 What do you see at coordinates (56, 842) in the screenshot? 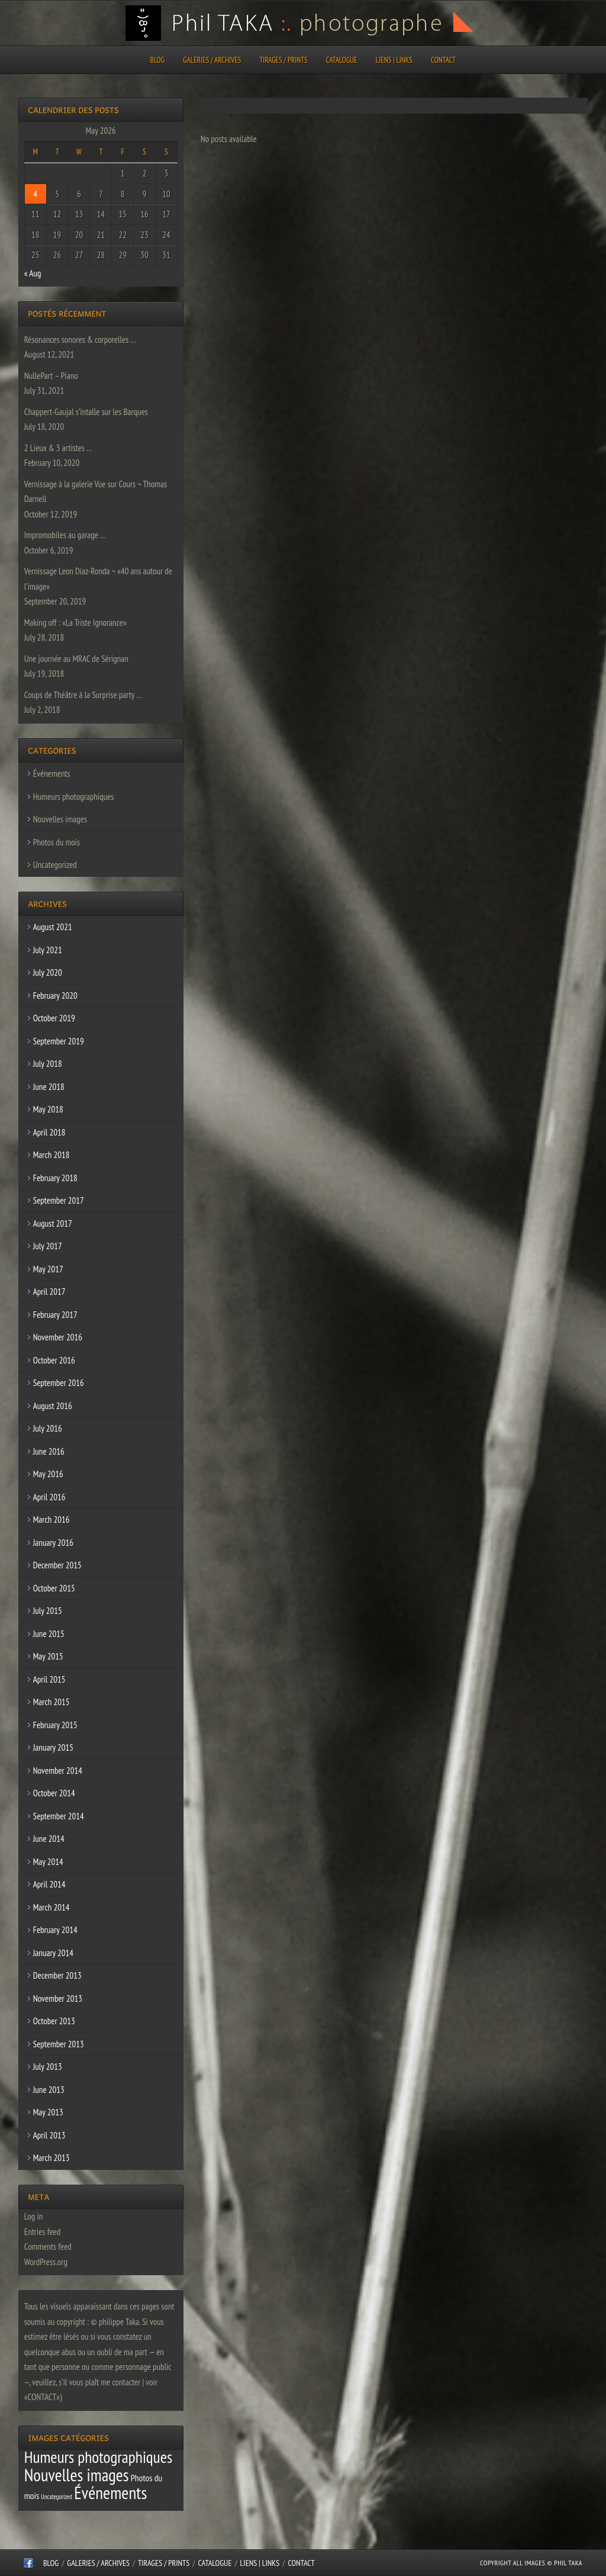
I see `Photos du mois` at bounding box center [56, 842].